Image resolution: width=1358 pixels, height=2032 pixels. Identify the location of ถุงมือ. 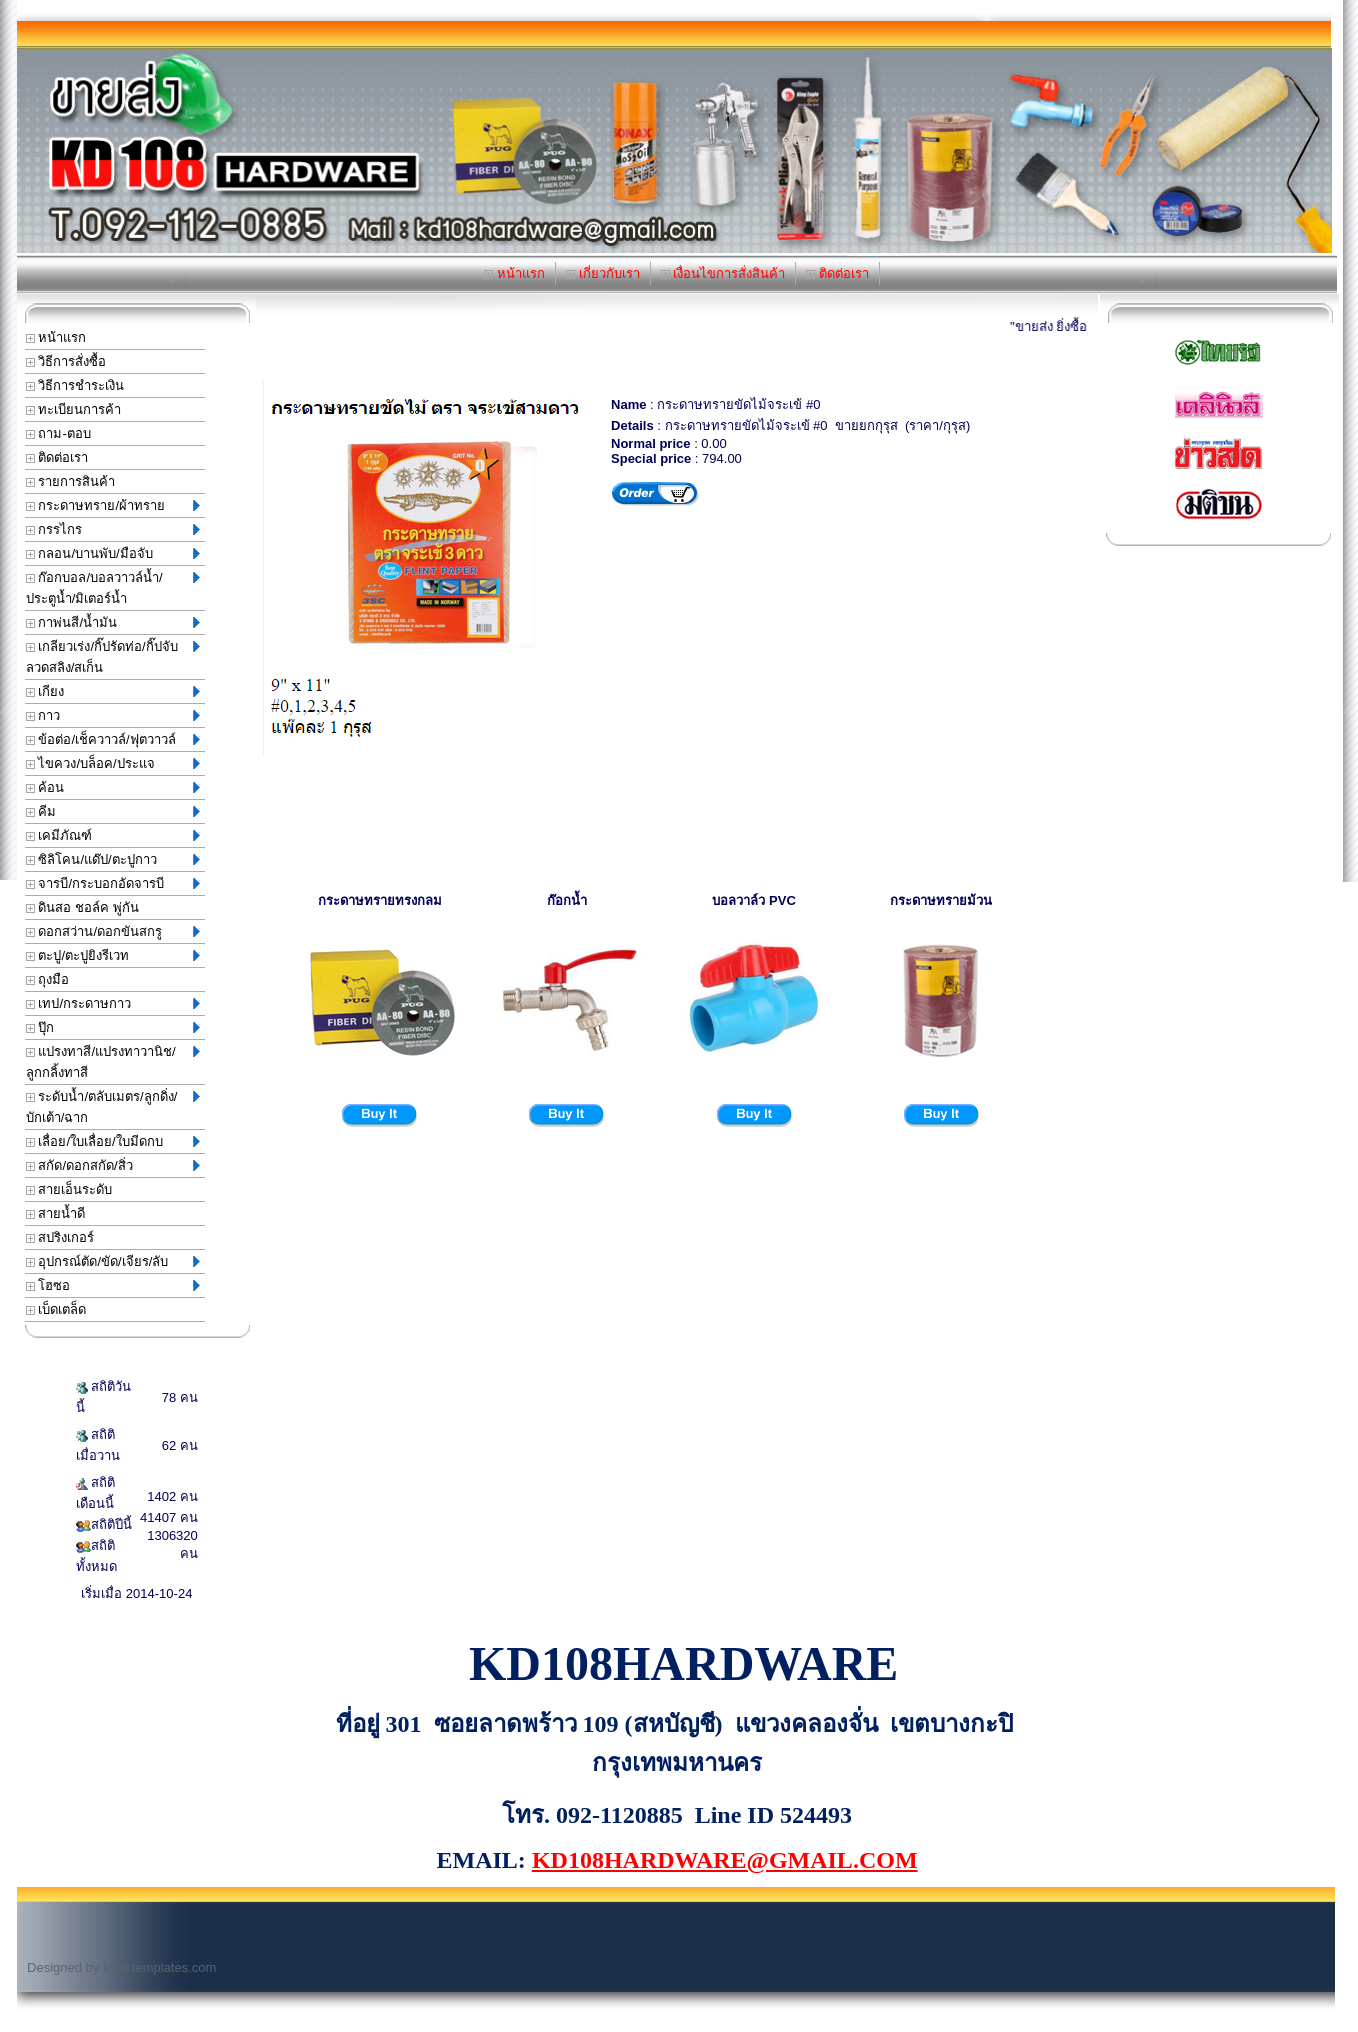
(48, 979).